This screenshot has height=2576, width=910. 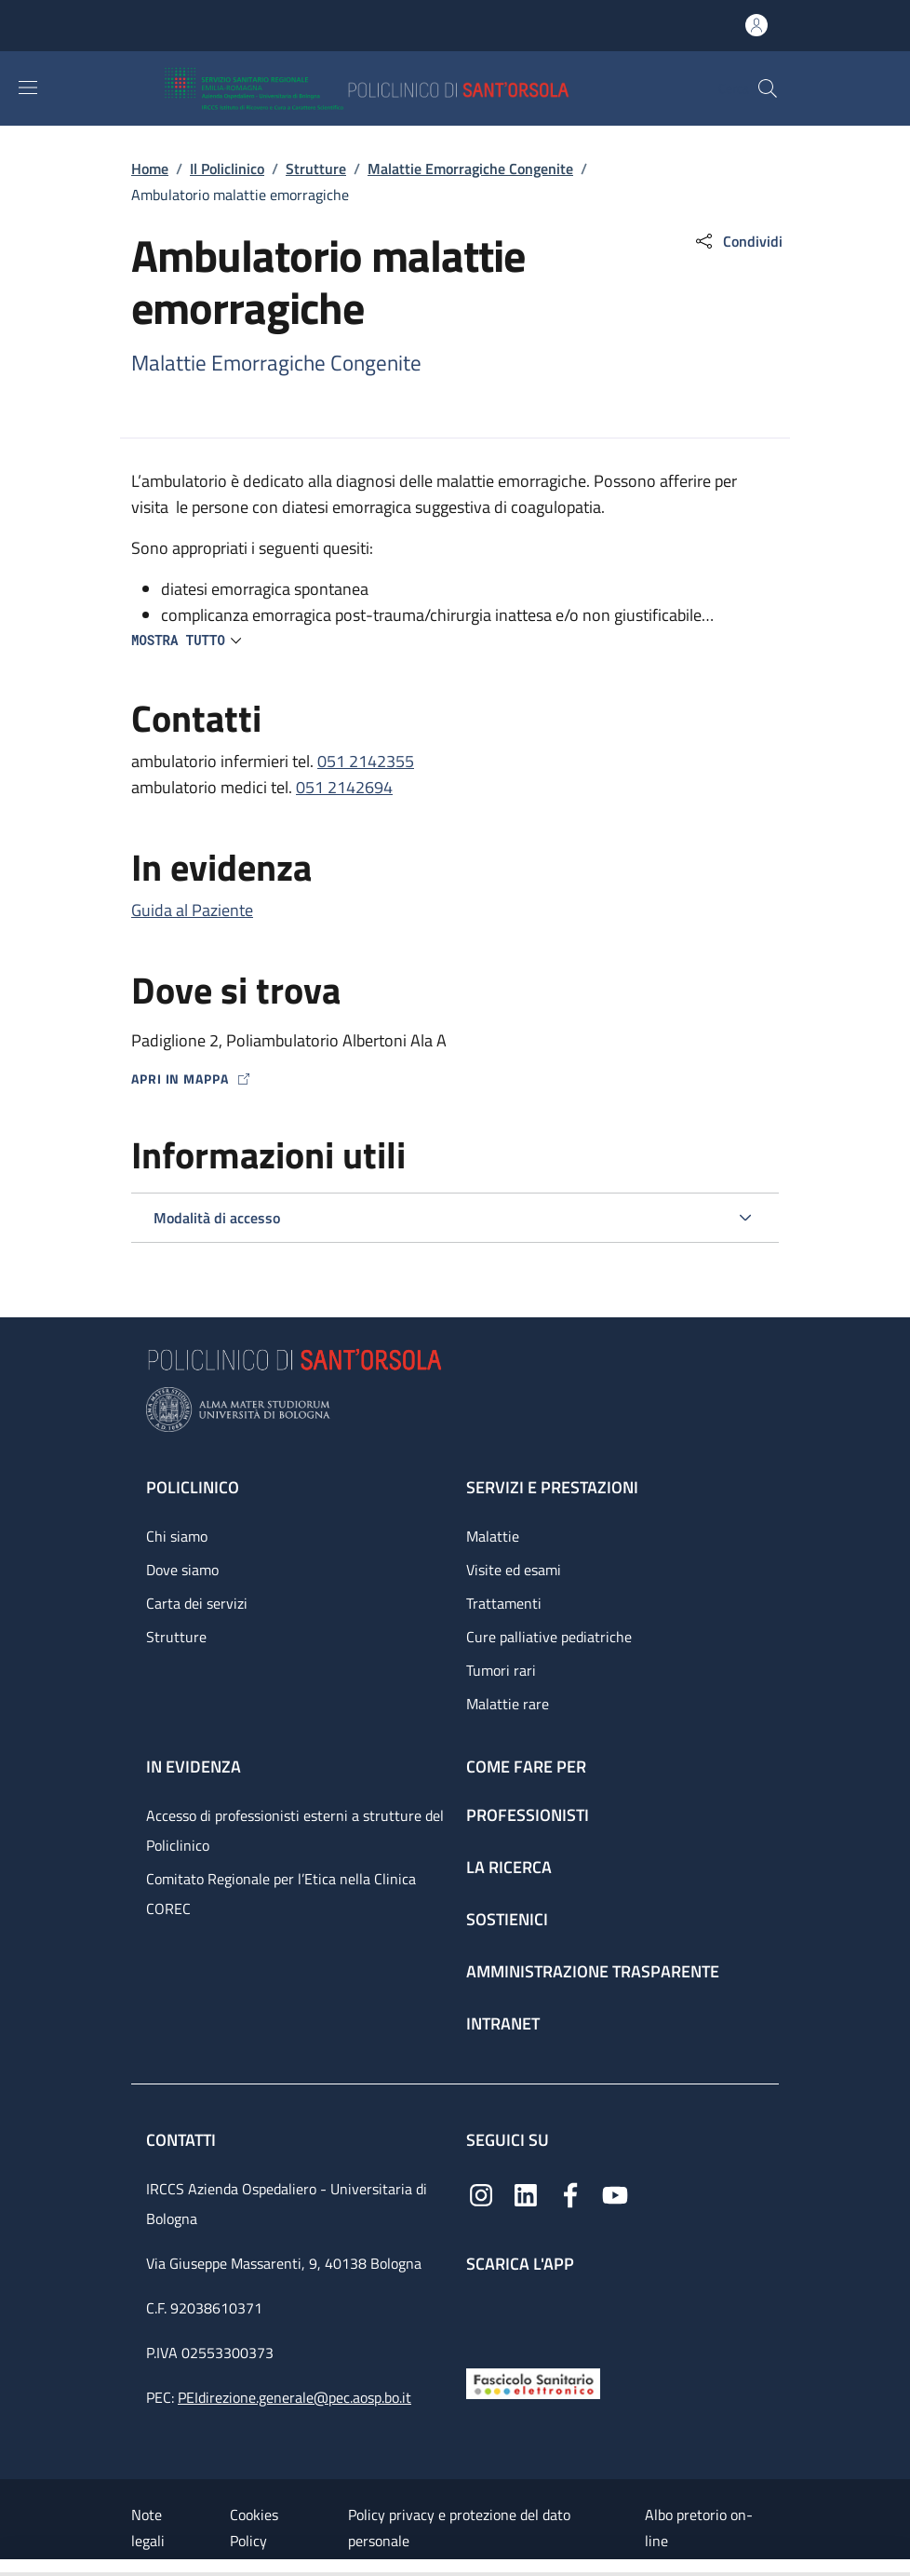 I want to click on [YouTube], so click(x=615, y=2192).